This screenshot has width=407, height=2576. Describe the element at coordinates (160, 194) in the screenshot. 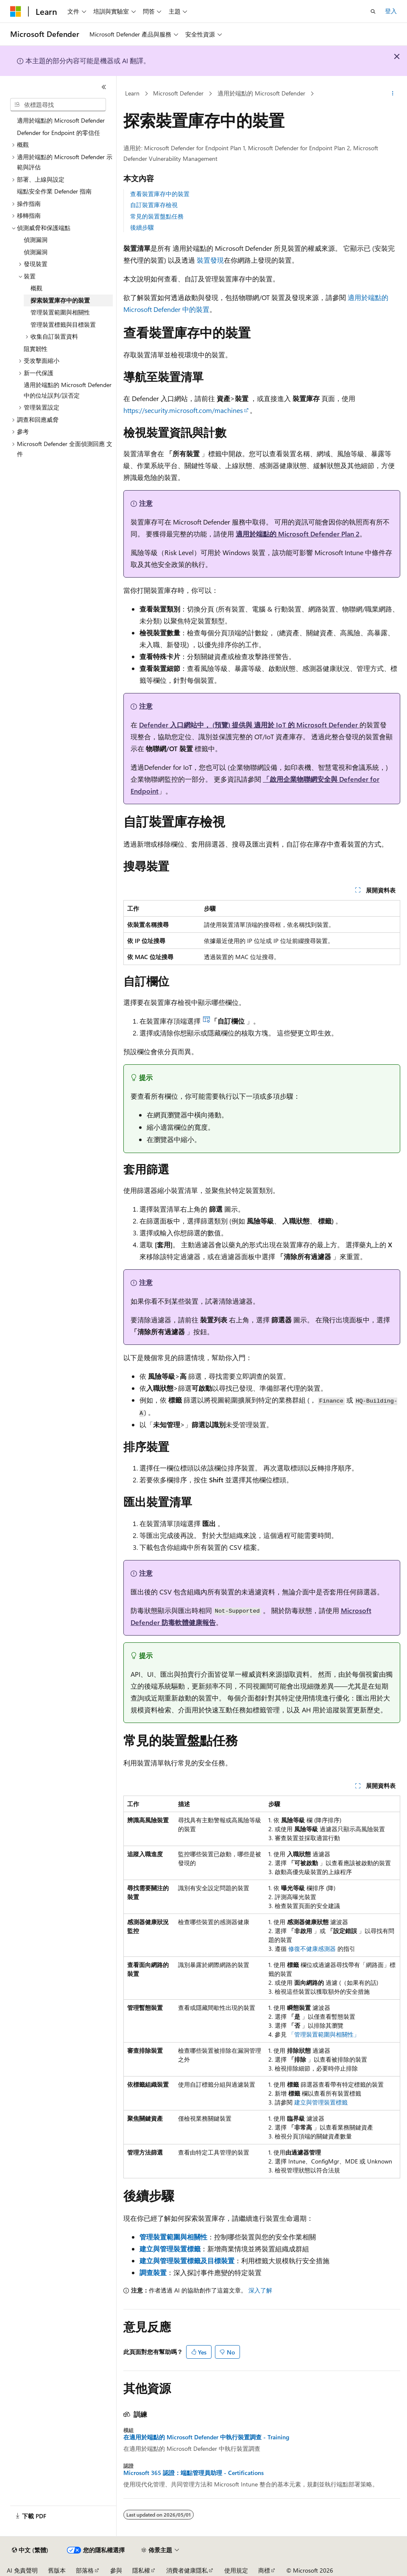

I see `查看裝置庫存中的裝置` at that location.